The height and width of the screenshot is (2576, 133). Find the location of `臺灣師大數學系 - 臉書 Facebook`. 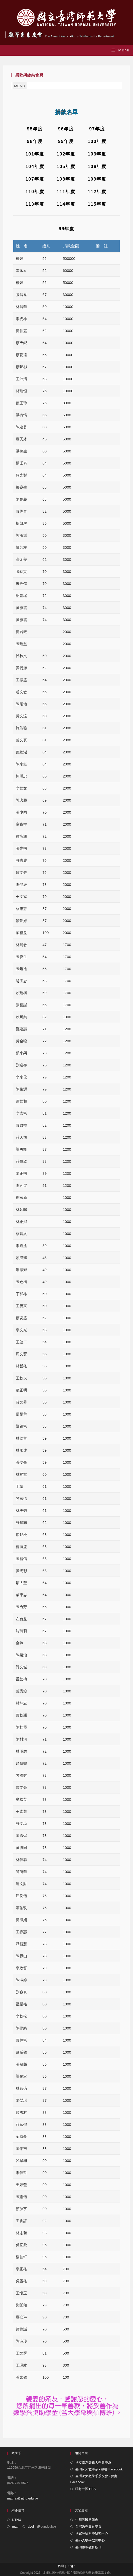

臺灣師大數學系 - 臉書 Facebook is located at coordinates (99, 2469).